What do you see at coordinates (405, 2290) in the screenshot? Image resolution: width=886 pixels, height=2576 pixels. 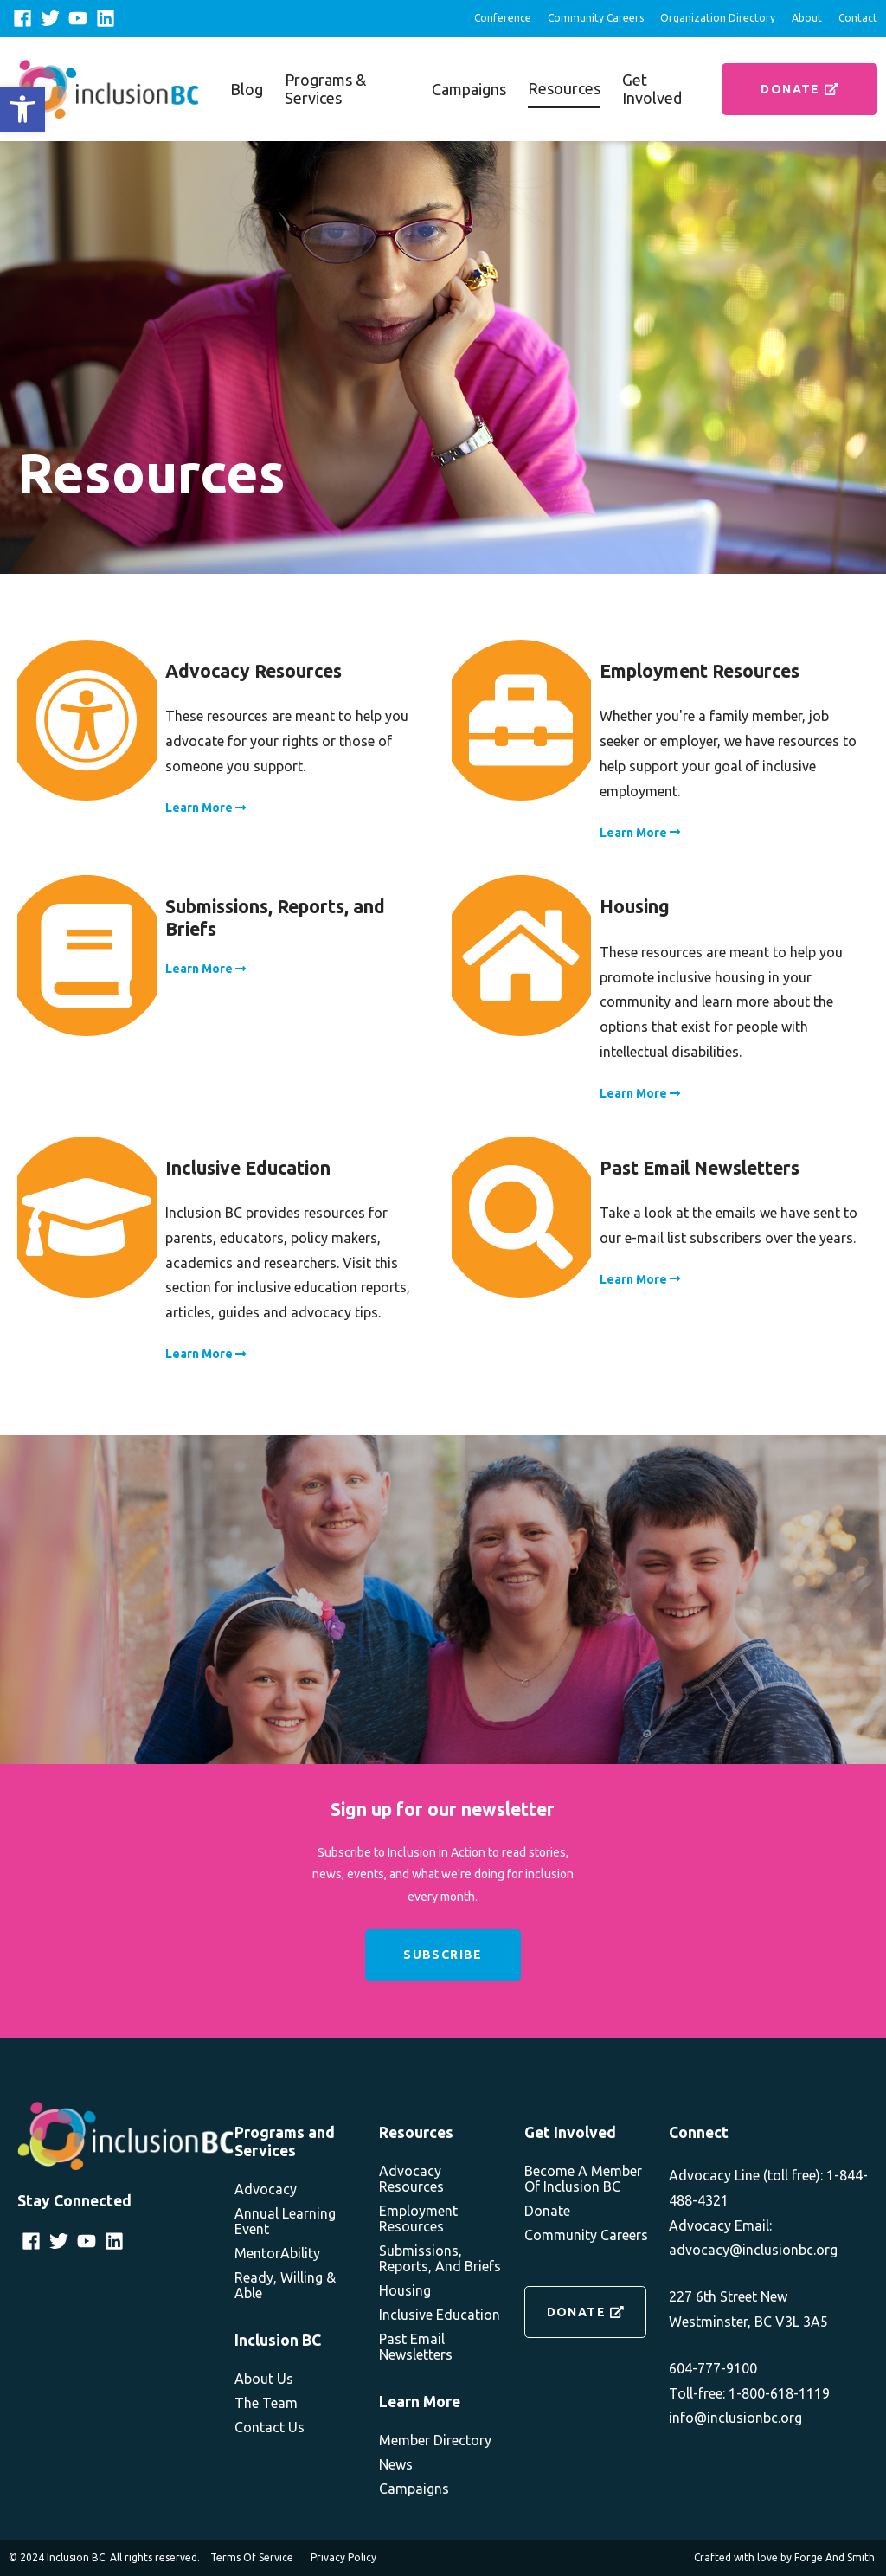 I see `Housing` at bounding box center [405, 2290].